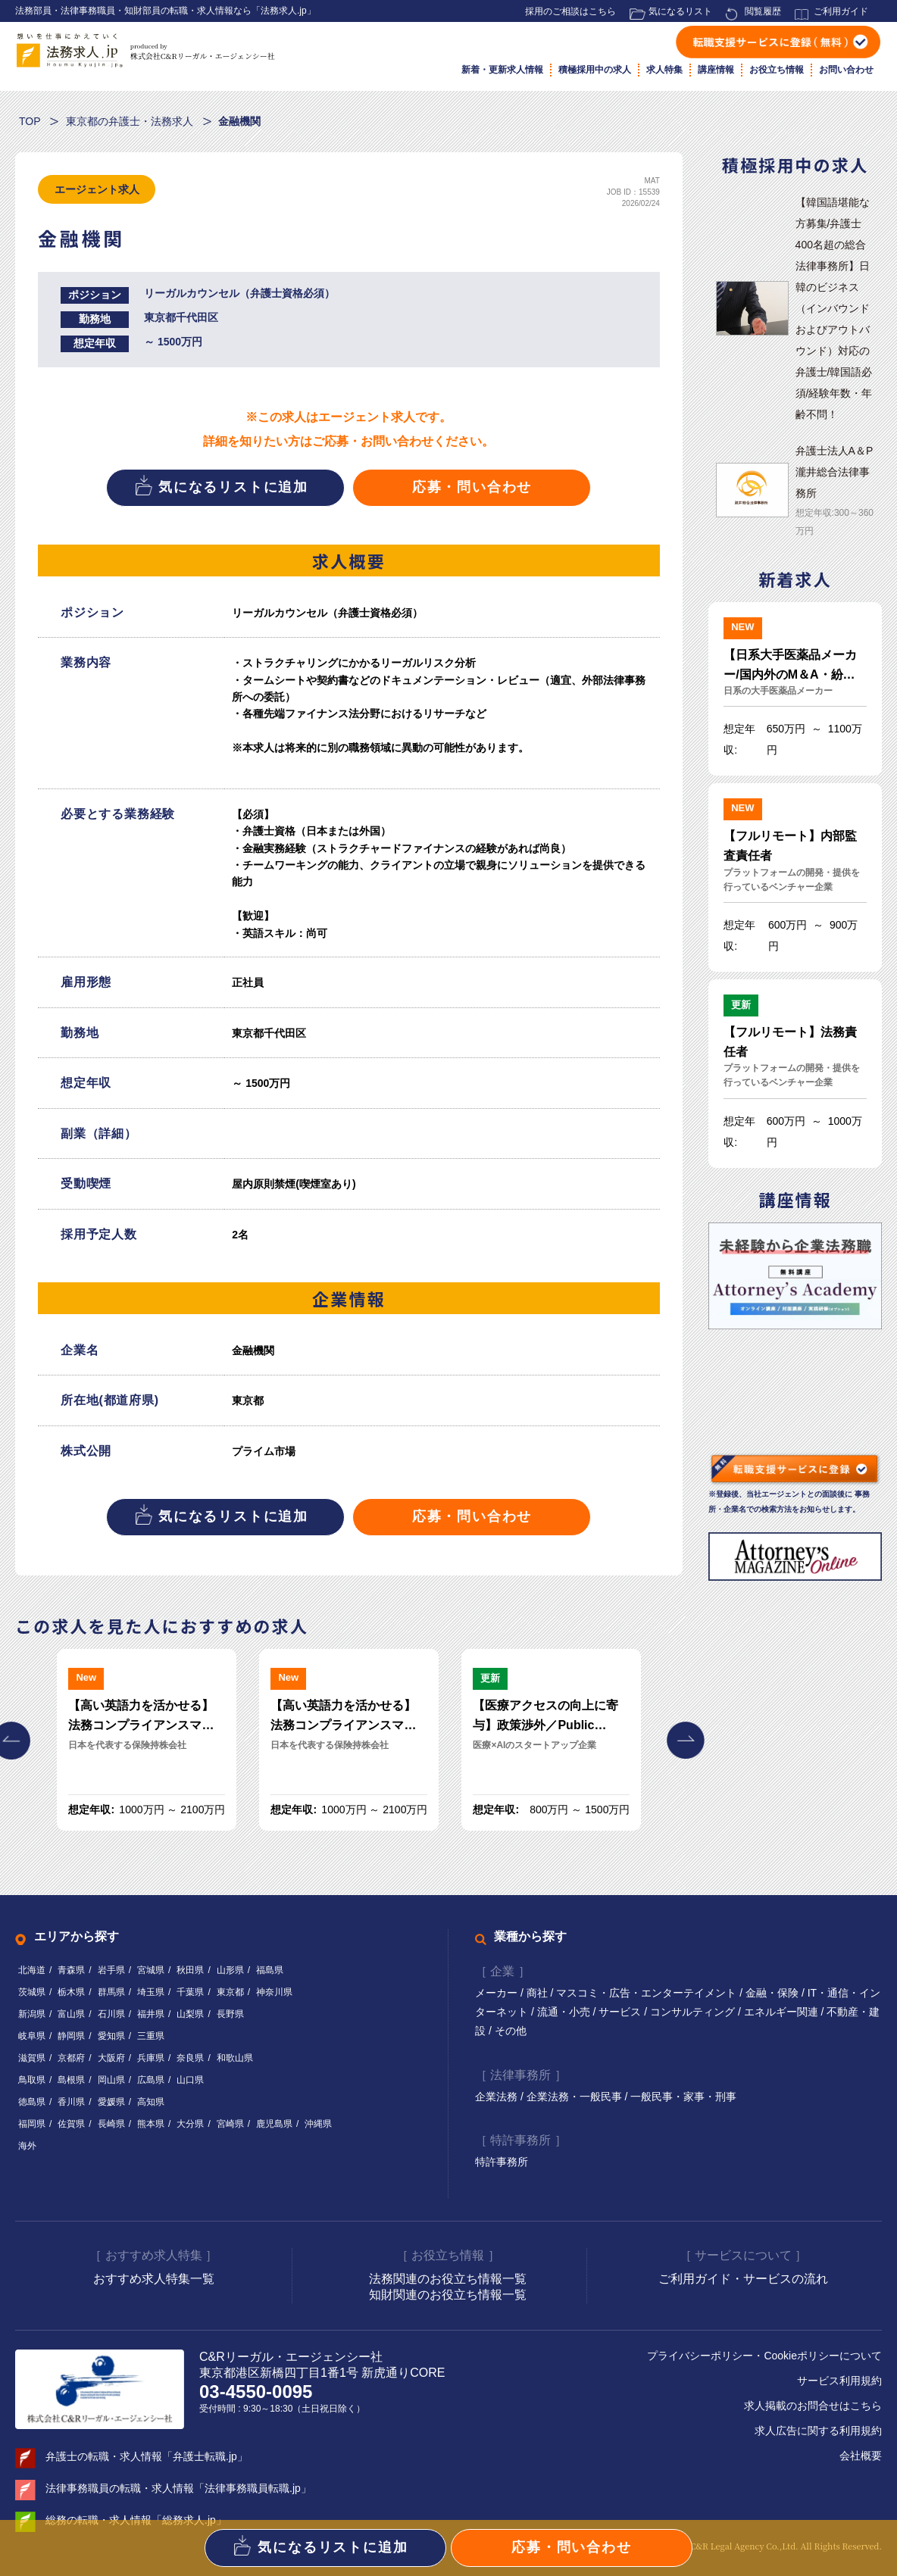 This screenshot has height=2576, width=897. Describe the element at coordinates (146, 2456) in the screenshot. I see `弁護士の転職・求人情報「弁護士転職.jp」` at that location.